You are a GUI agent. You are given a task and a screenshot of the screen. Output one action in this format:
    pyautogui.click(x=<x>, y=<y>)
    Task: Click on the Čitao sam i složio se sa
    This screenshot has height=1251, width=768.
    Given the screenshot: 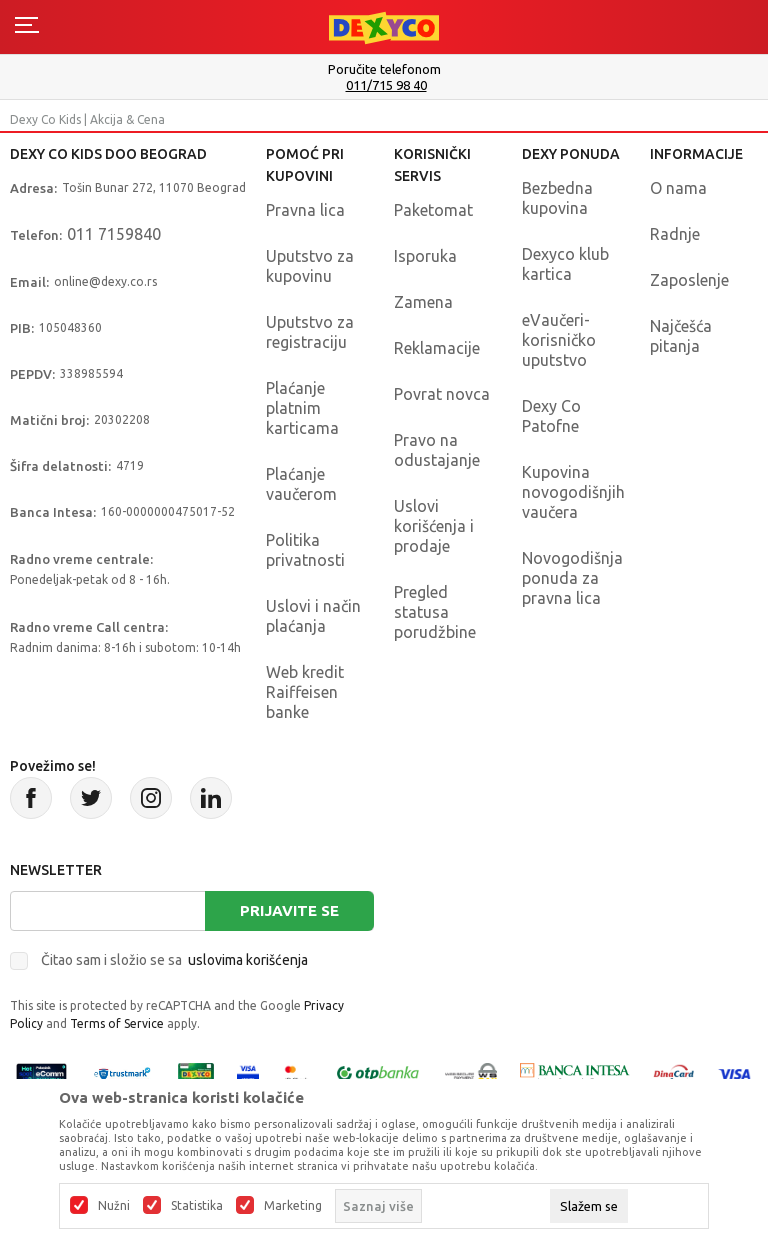 What is the action you would take?
    pyautogui.click(x=174, y=960)
    